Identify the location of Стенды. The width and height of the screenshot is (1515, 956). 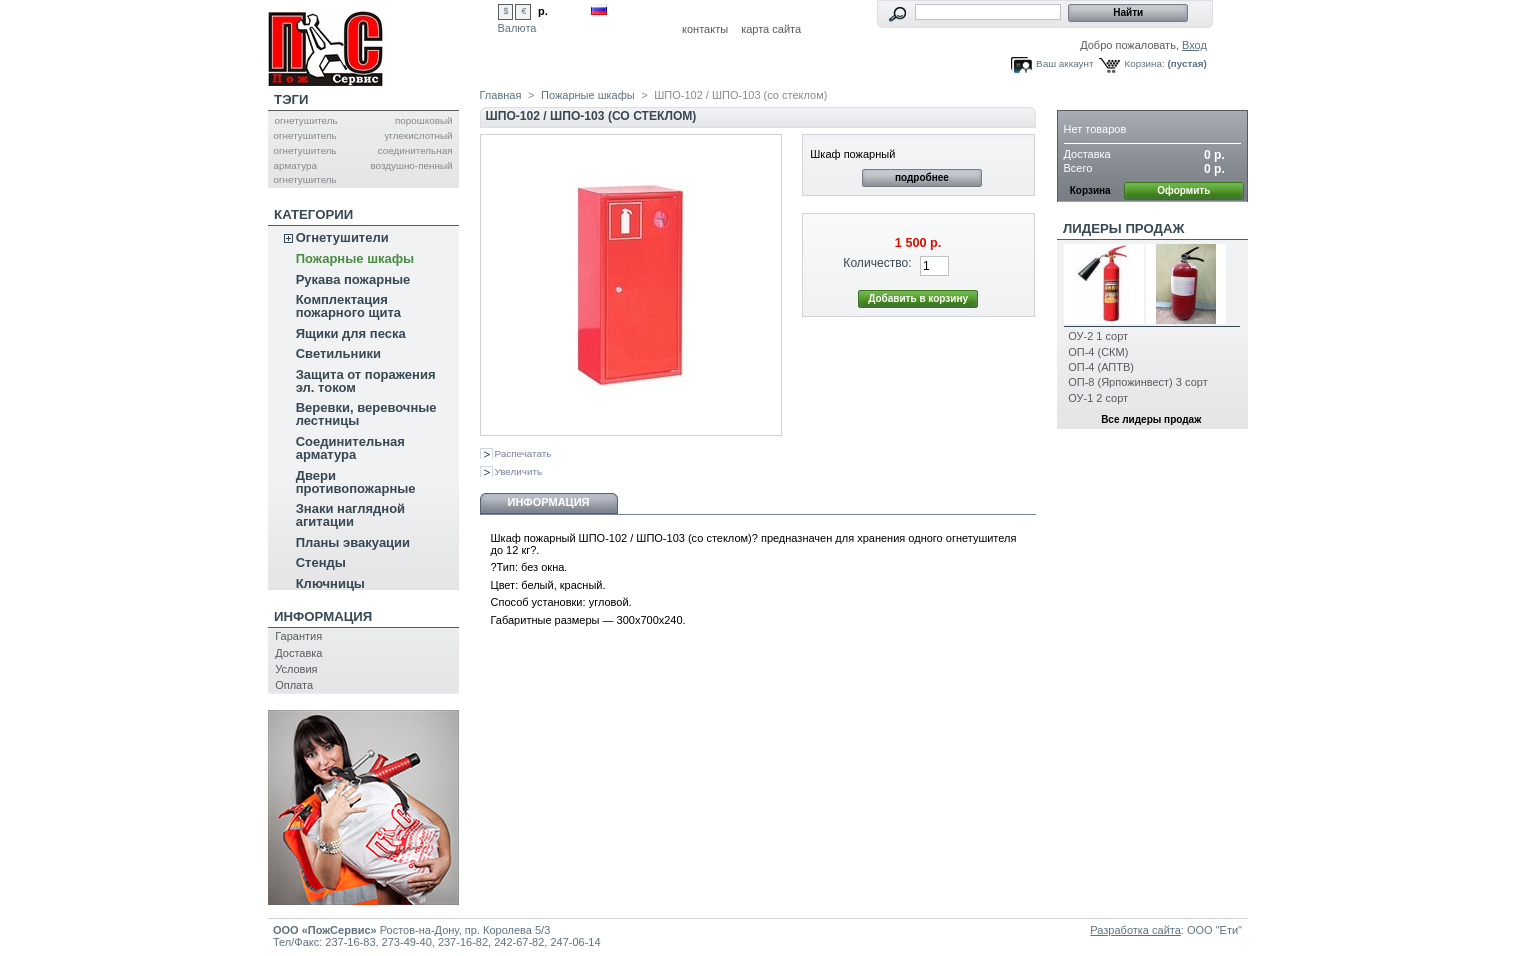
(321, 562).